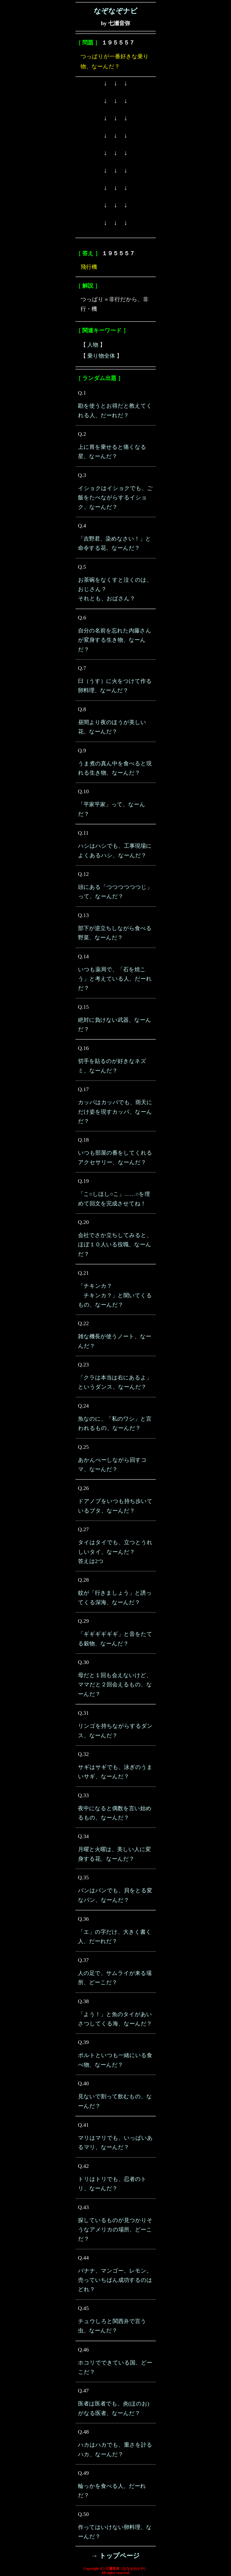  What do you see at coordinates (115, 978) in the screenshot?
I see `いつも薬局で、「石を焼こう」と考えている人、だーれだ？` at bounding box center [115, 978].